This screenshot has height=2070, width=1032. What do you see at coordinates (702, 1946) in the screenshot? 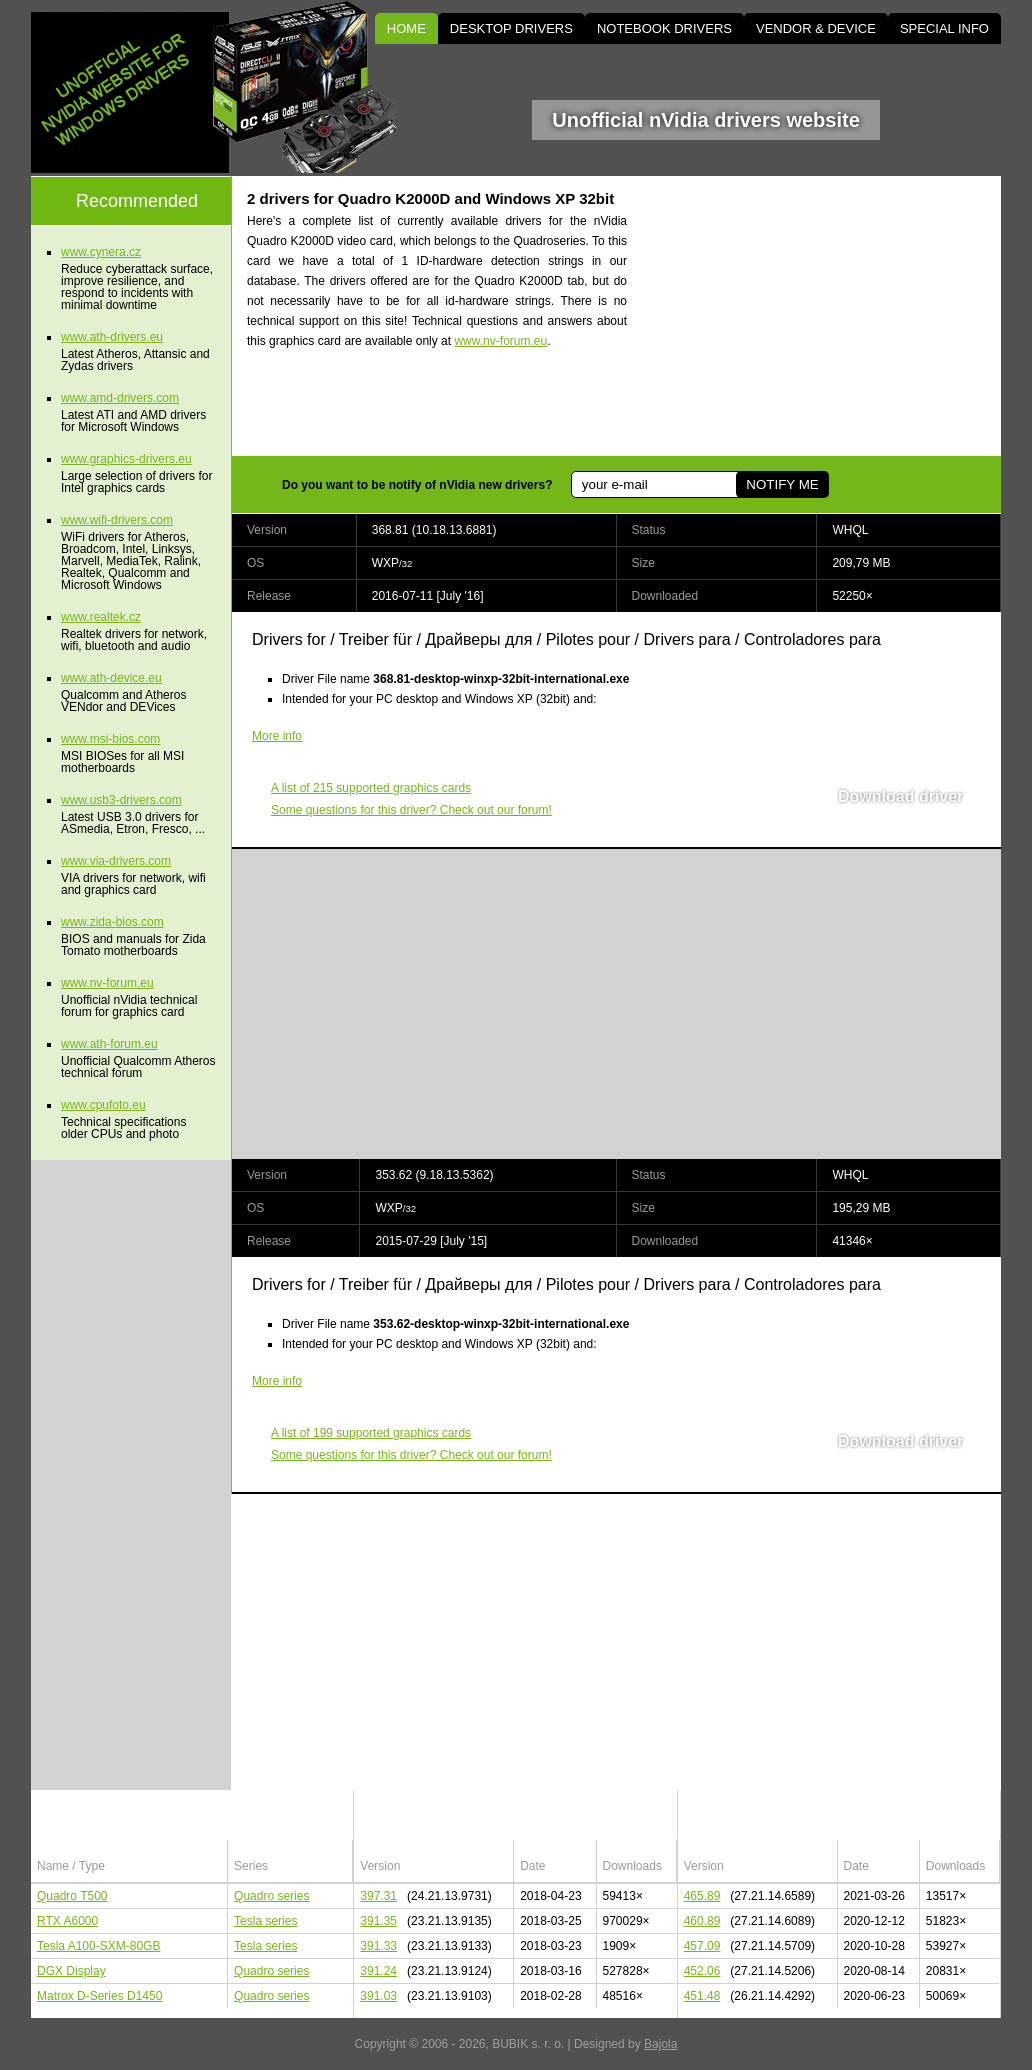
I see `457.09` at bounding box center [702, 1946].